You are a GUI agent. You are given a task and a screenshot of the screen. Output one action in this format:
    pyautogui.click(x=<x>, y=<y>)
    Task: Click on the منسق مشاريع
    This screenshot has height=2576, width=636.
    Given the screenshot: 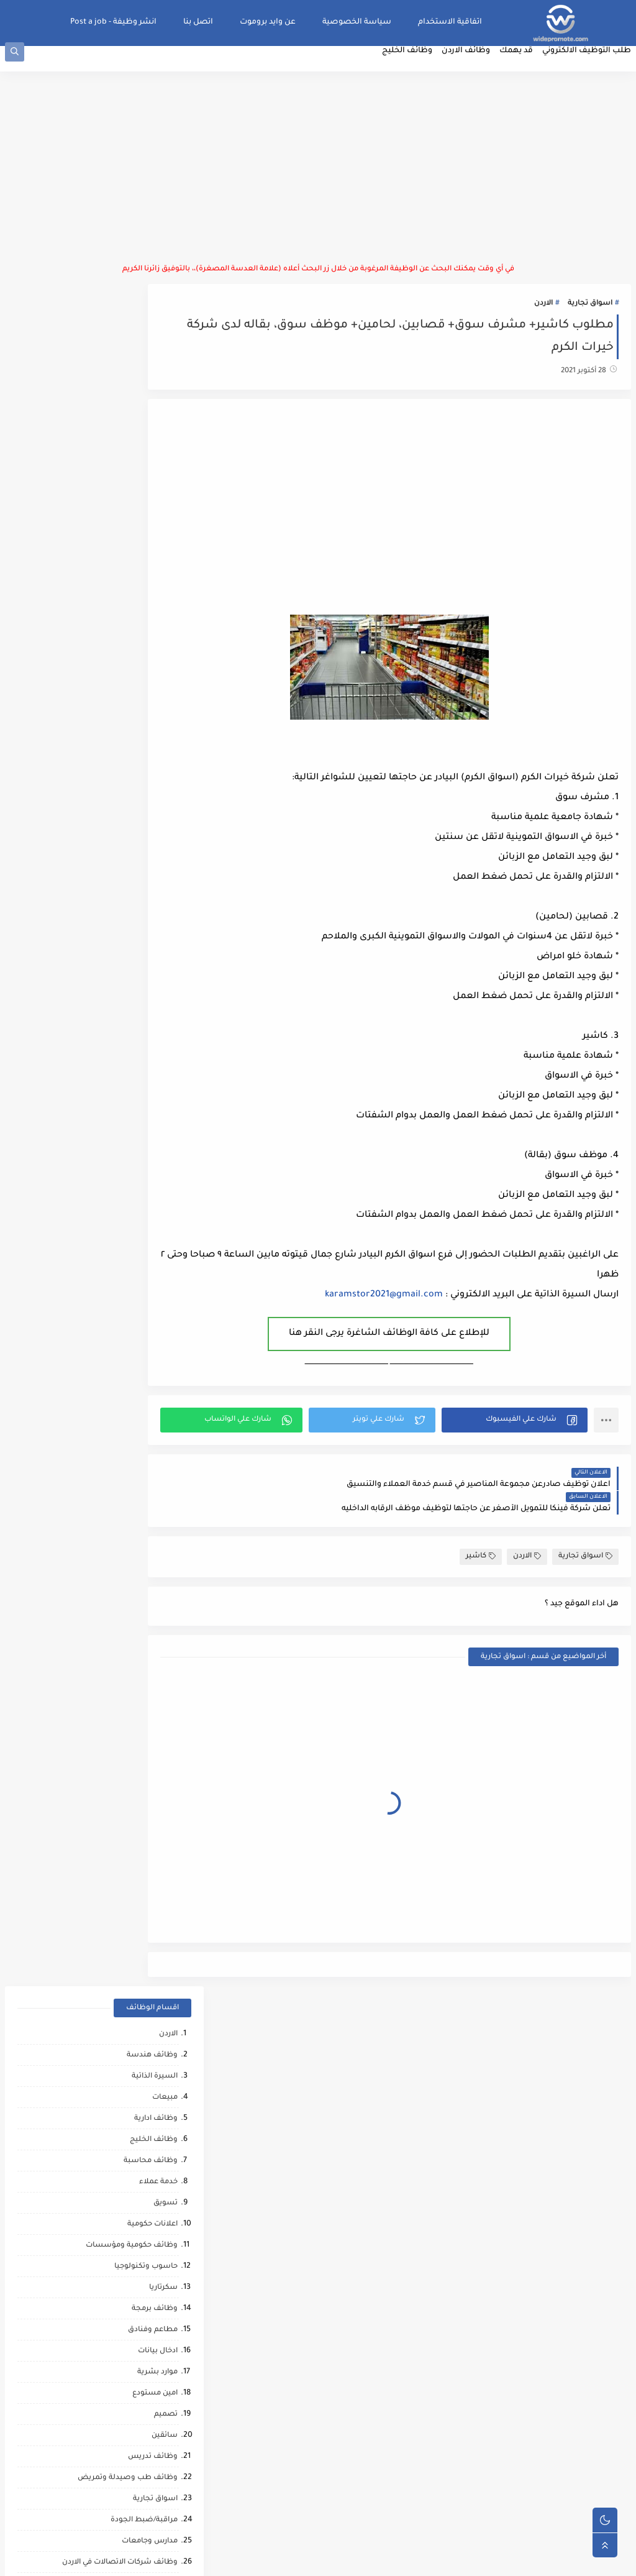 What is the action you would take?
    pyautogui.click(x=147, y=1507)
    